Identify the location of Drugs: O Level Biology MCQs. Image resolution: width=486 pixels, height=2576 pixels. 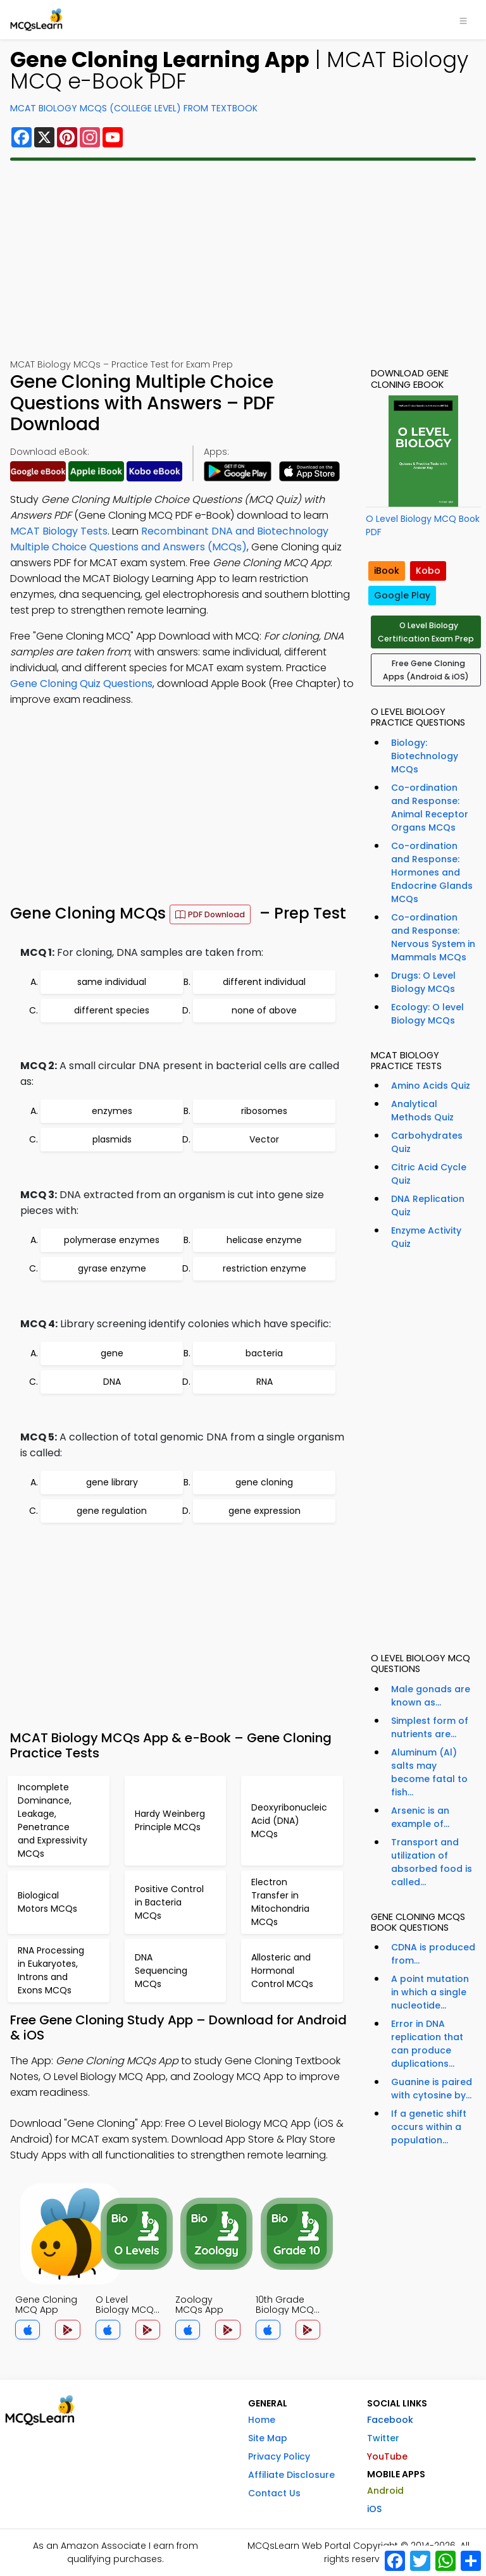
(423, 982).